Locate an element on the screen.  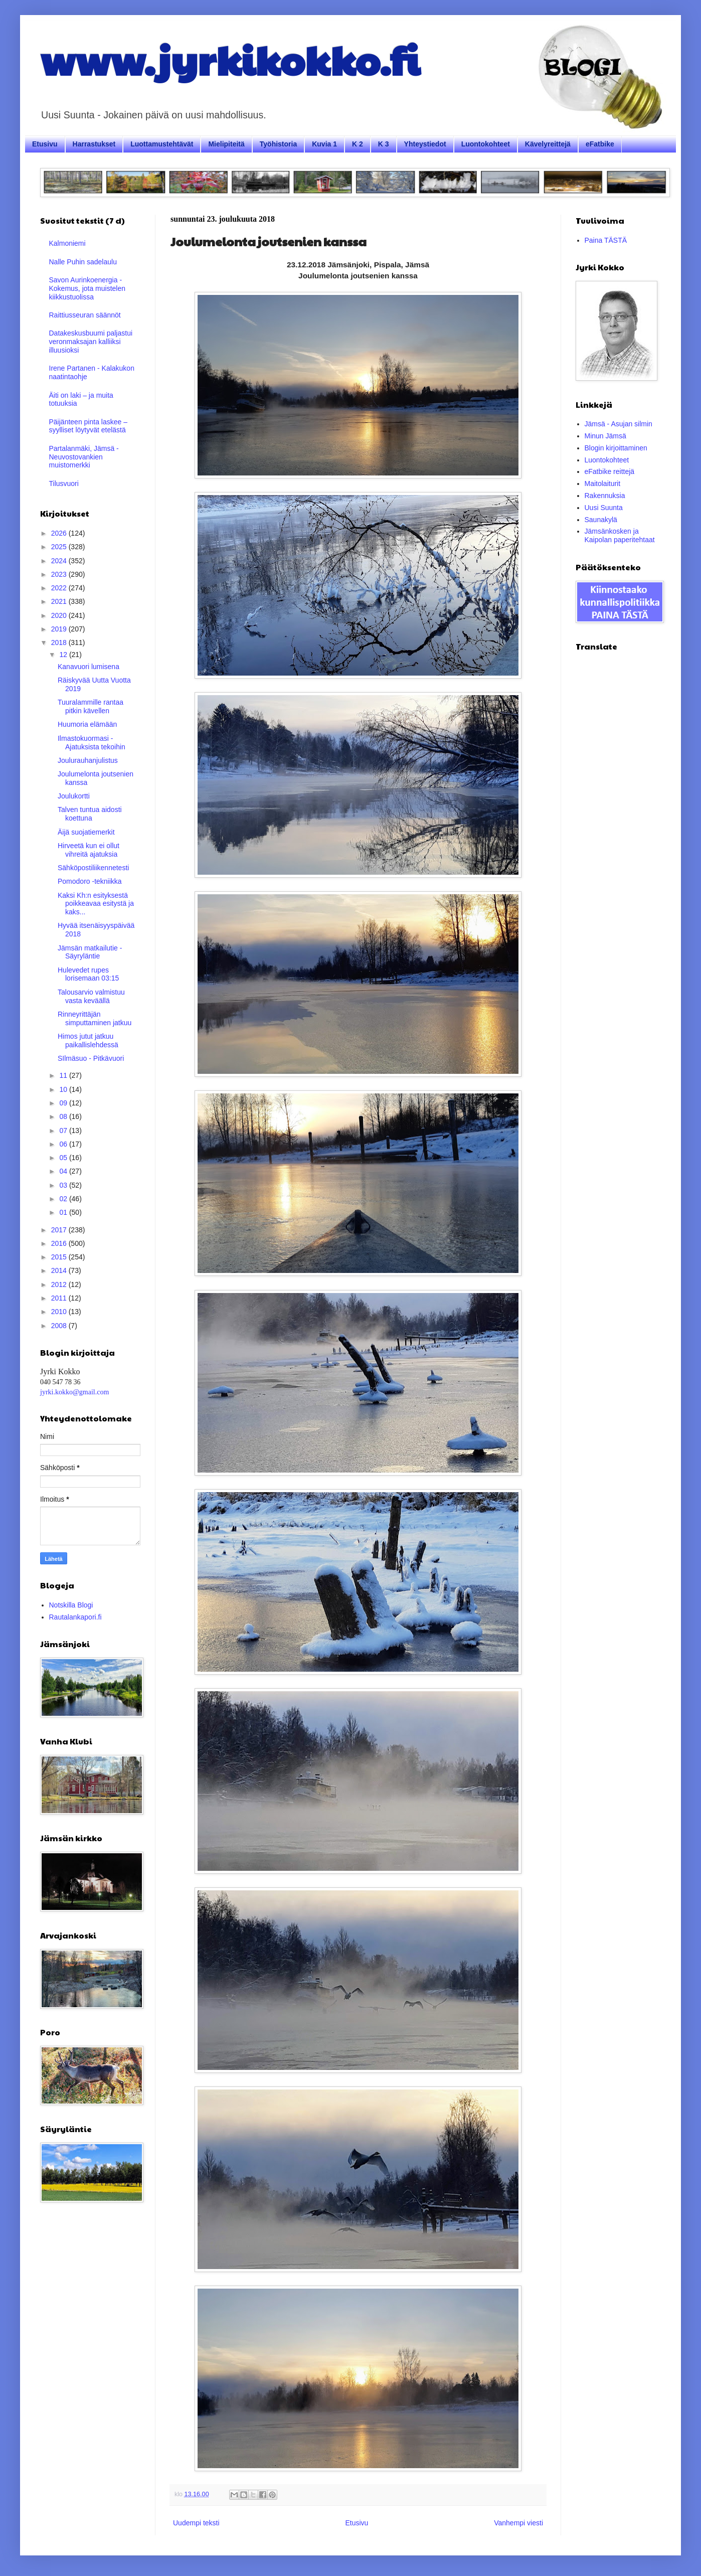
2019 is located at coordinates (60, 629).